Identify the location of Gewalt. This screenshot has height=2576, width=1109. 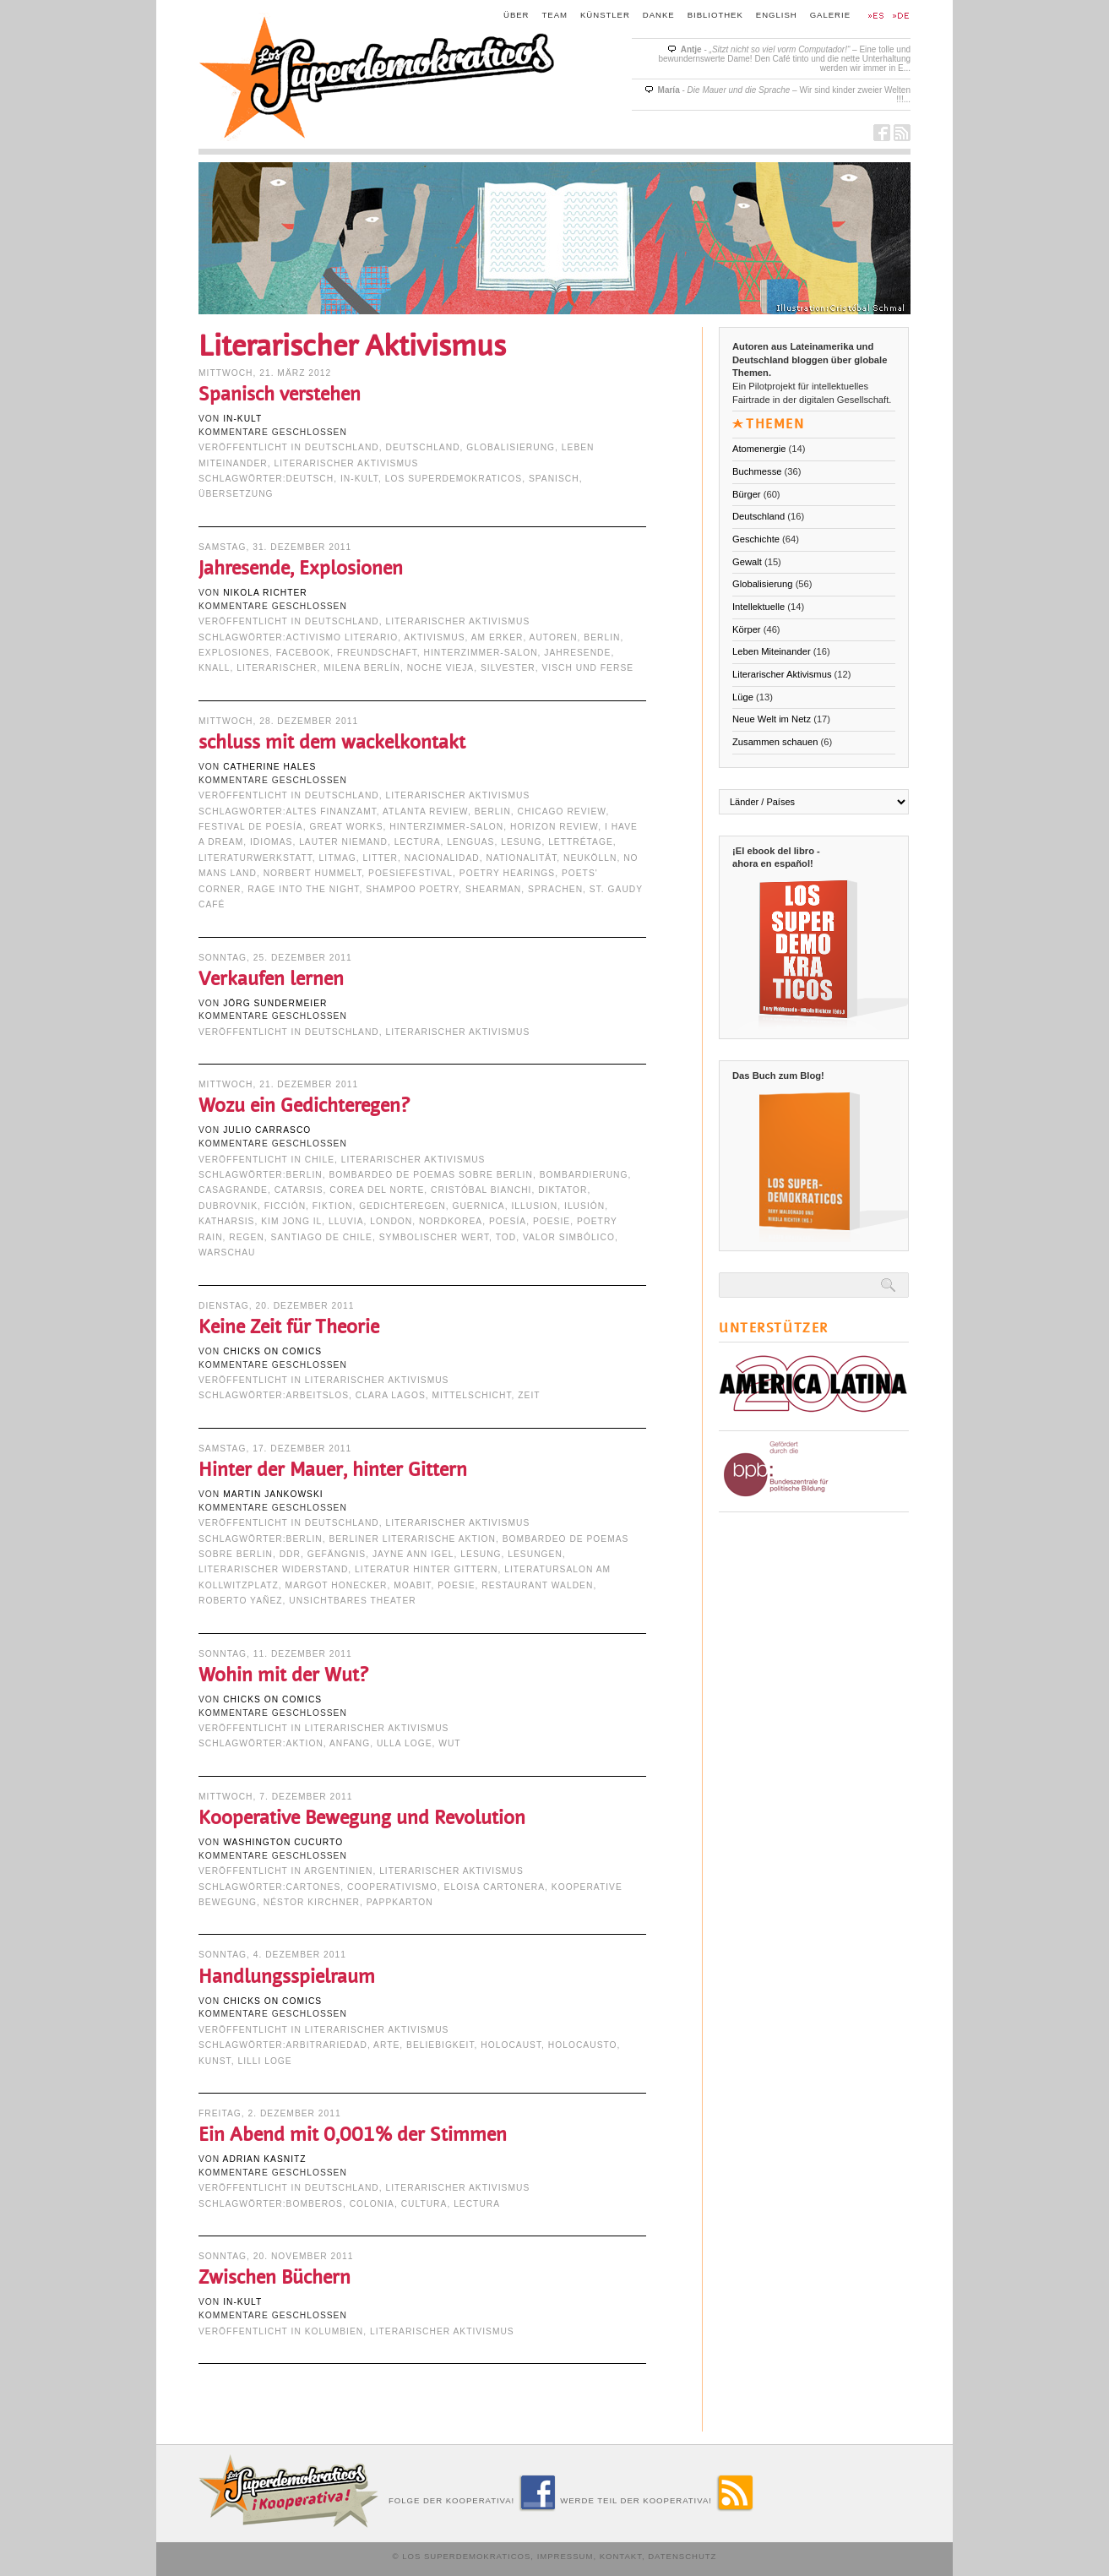
(747, 562).